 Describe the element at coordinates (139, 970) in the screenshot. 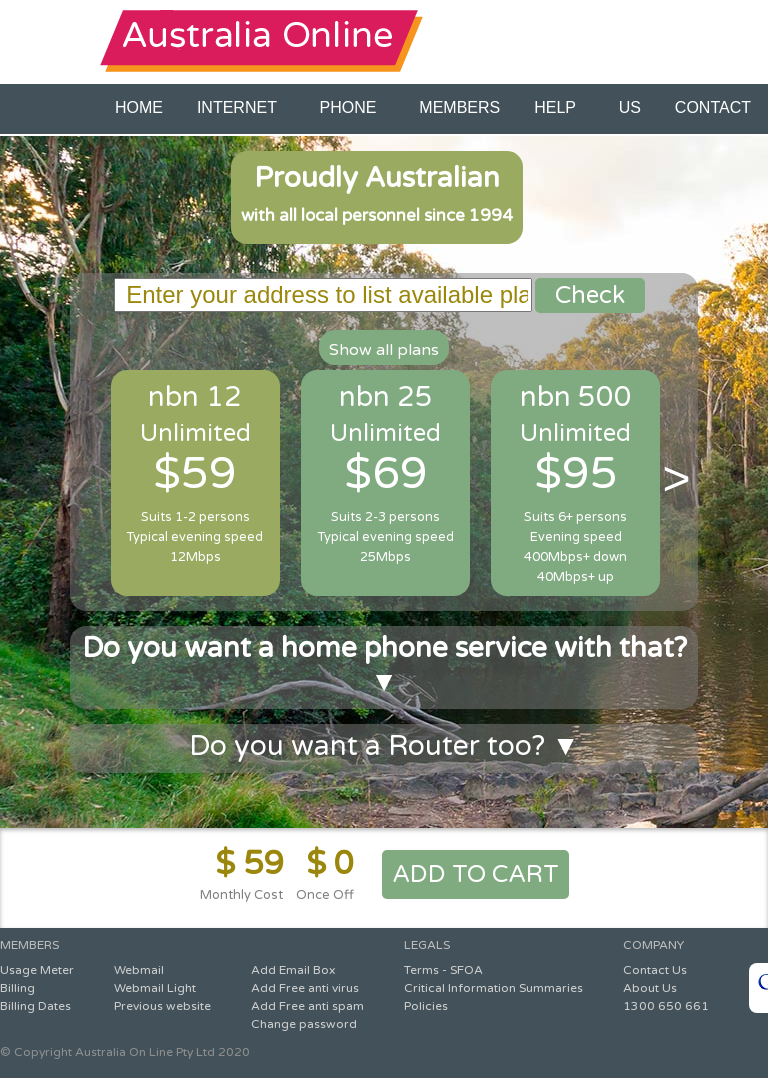

I see `Webmail` at that location.